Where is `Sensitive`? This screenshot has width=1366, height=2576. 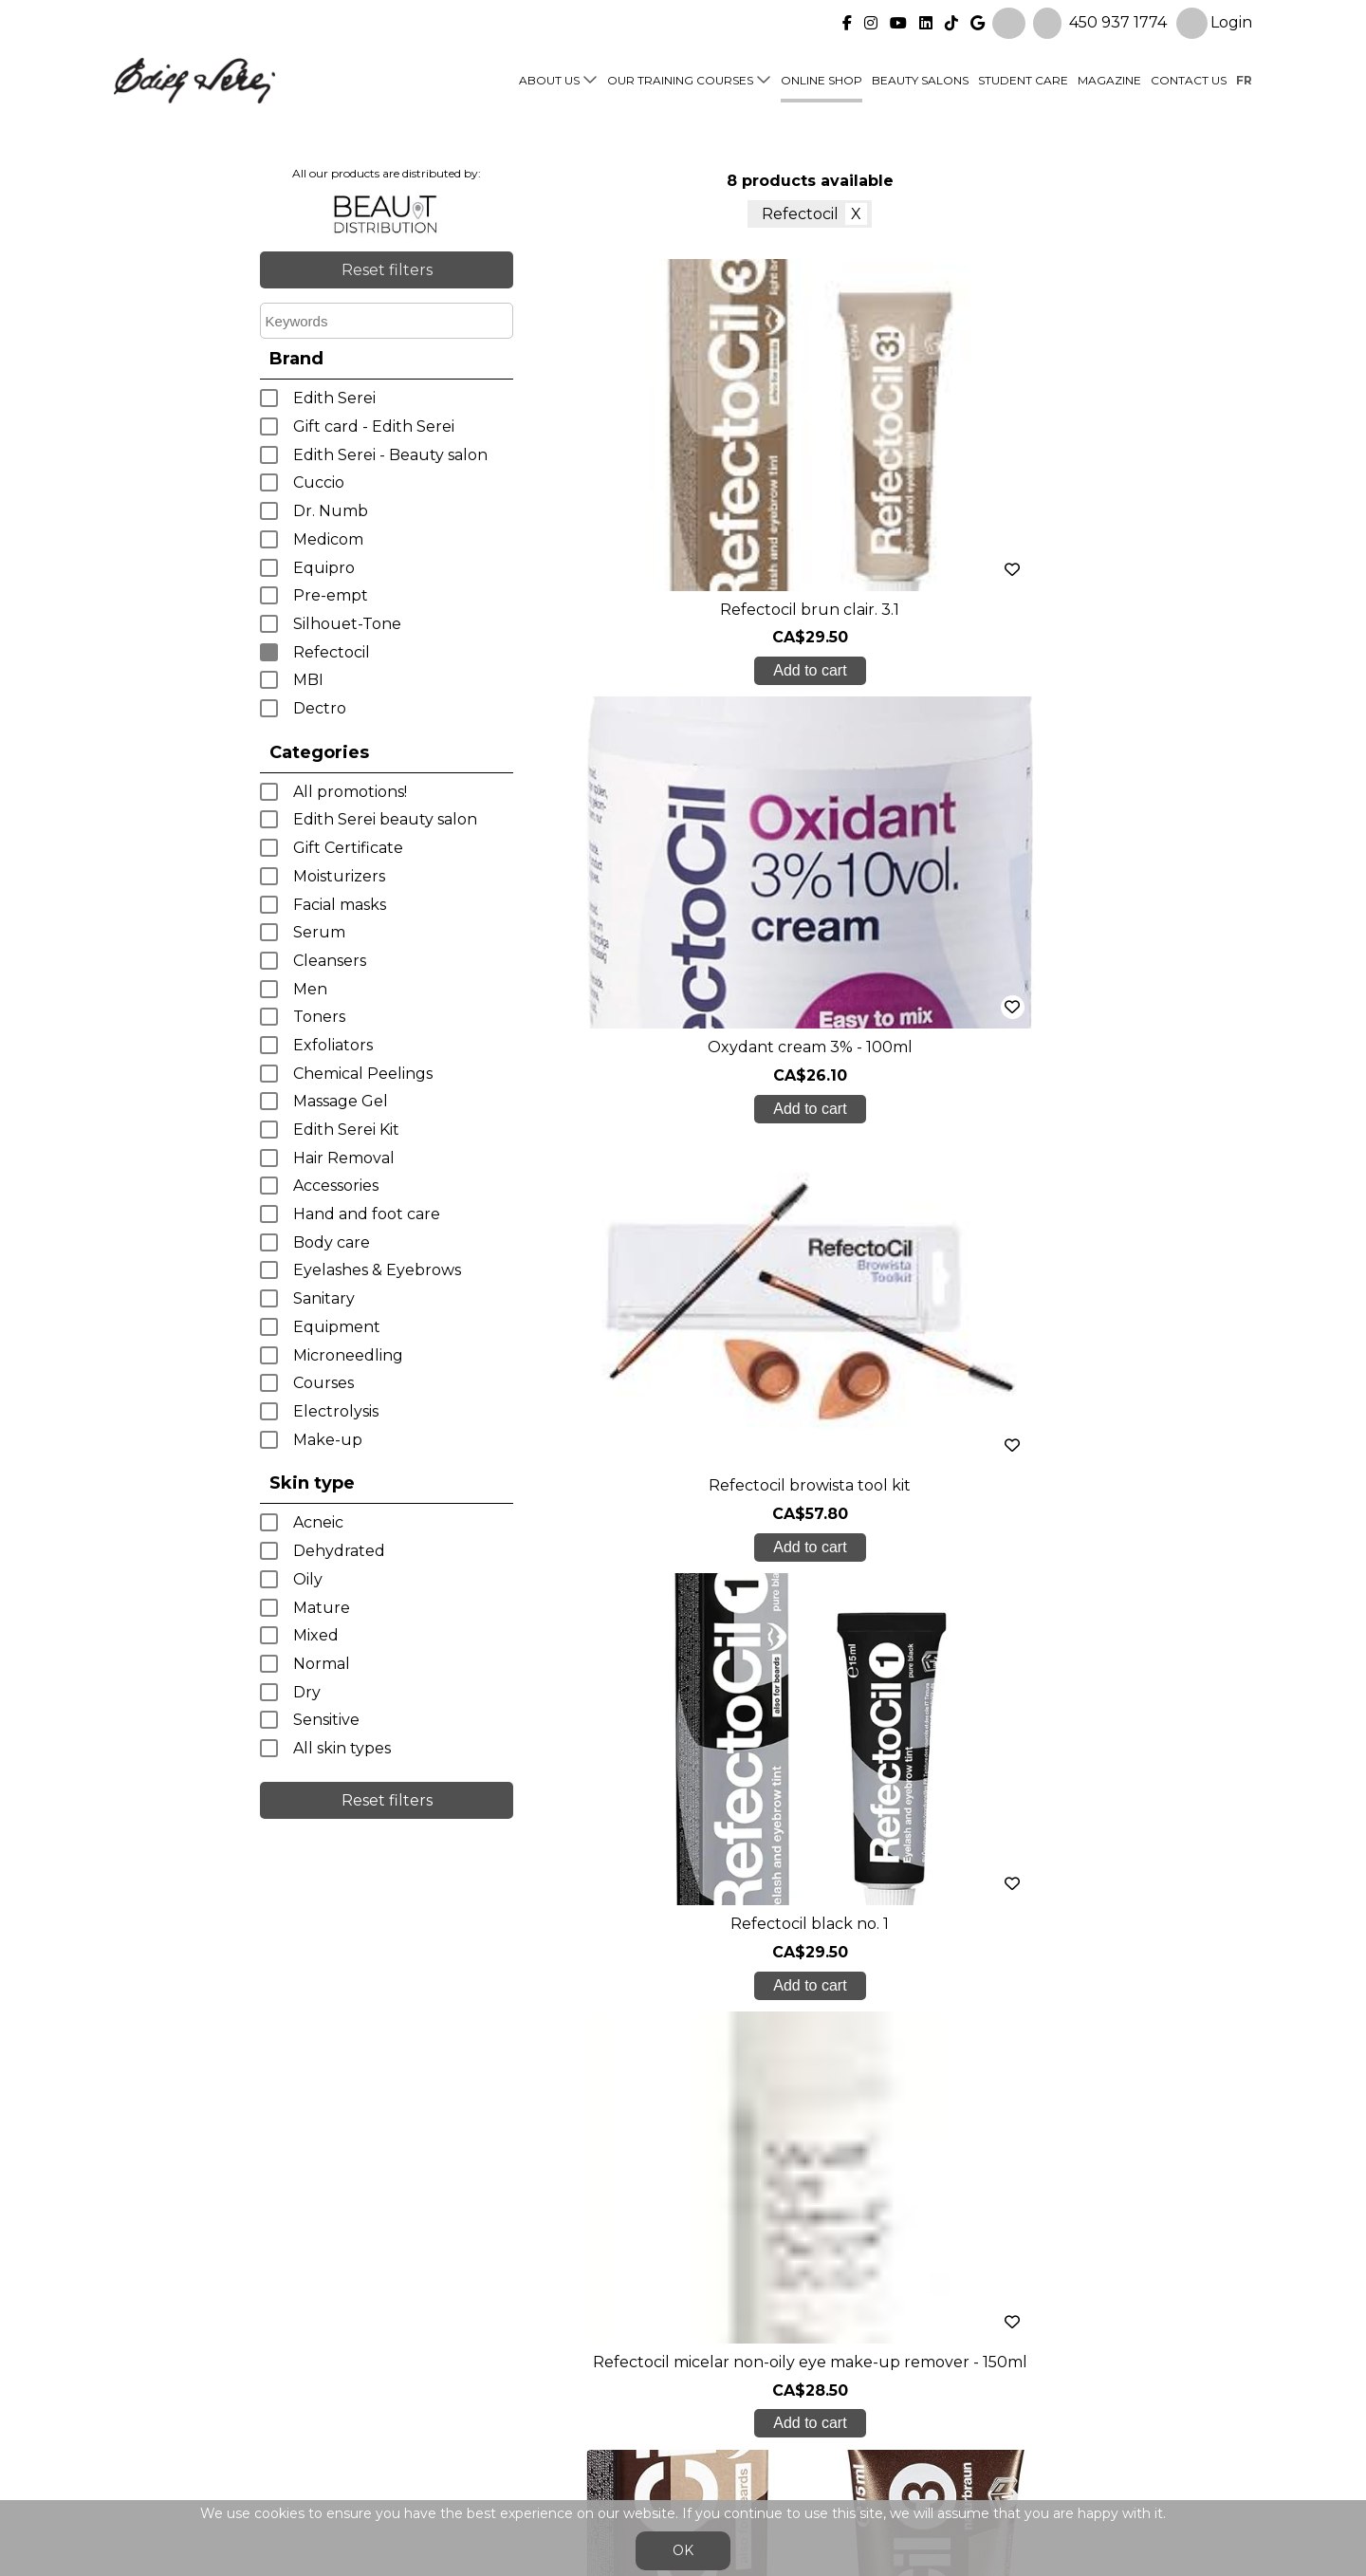 Sensitive is located at coordinates (326, 1720).